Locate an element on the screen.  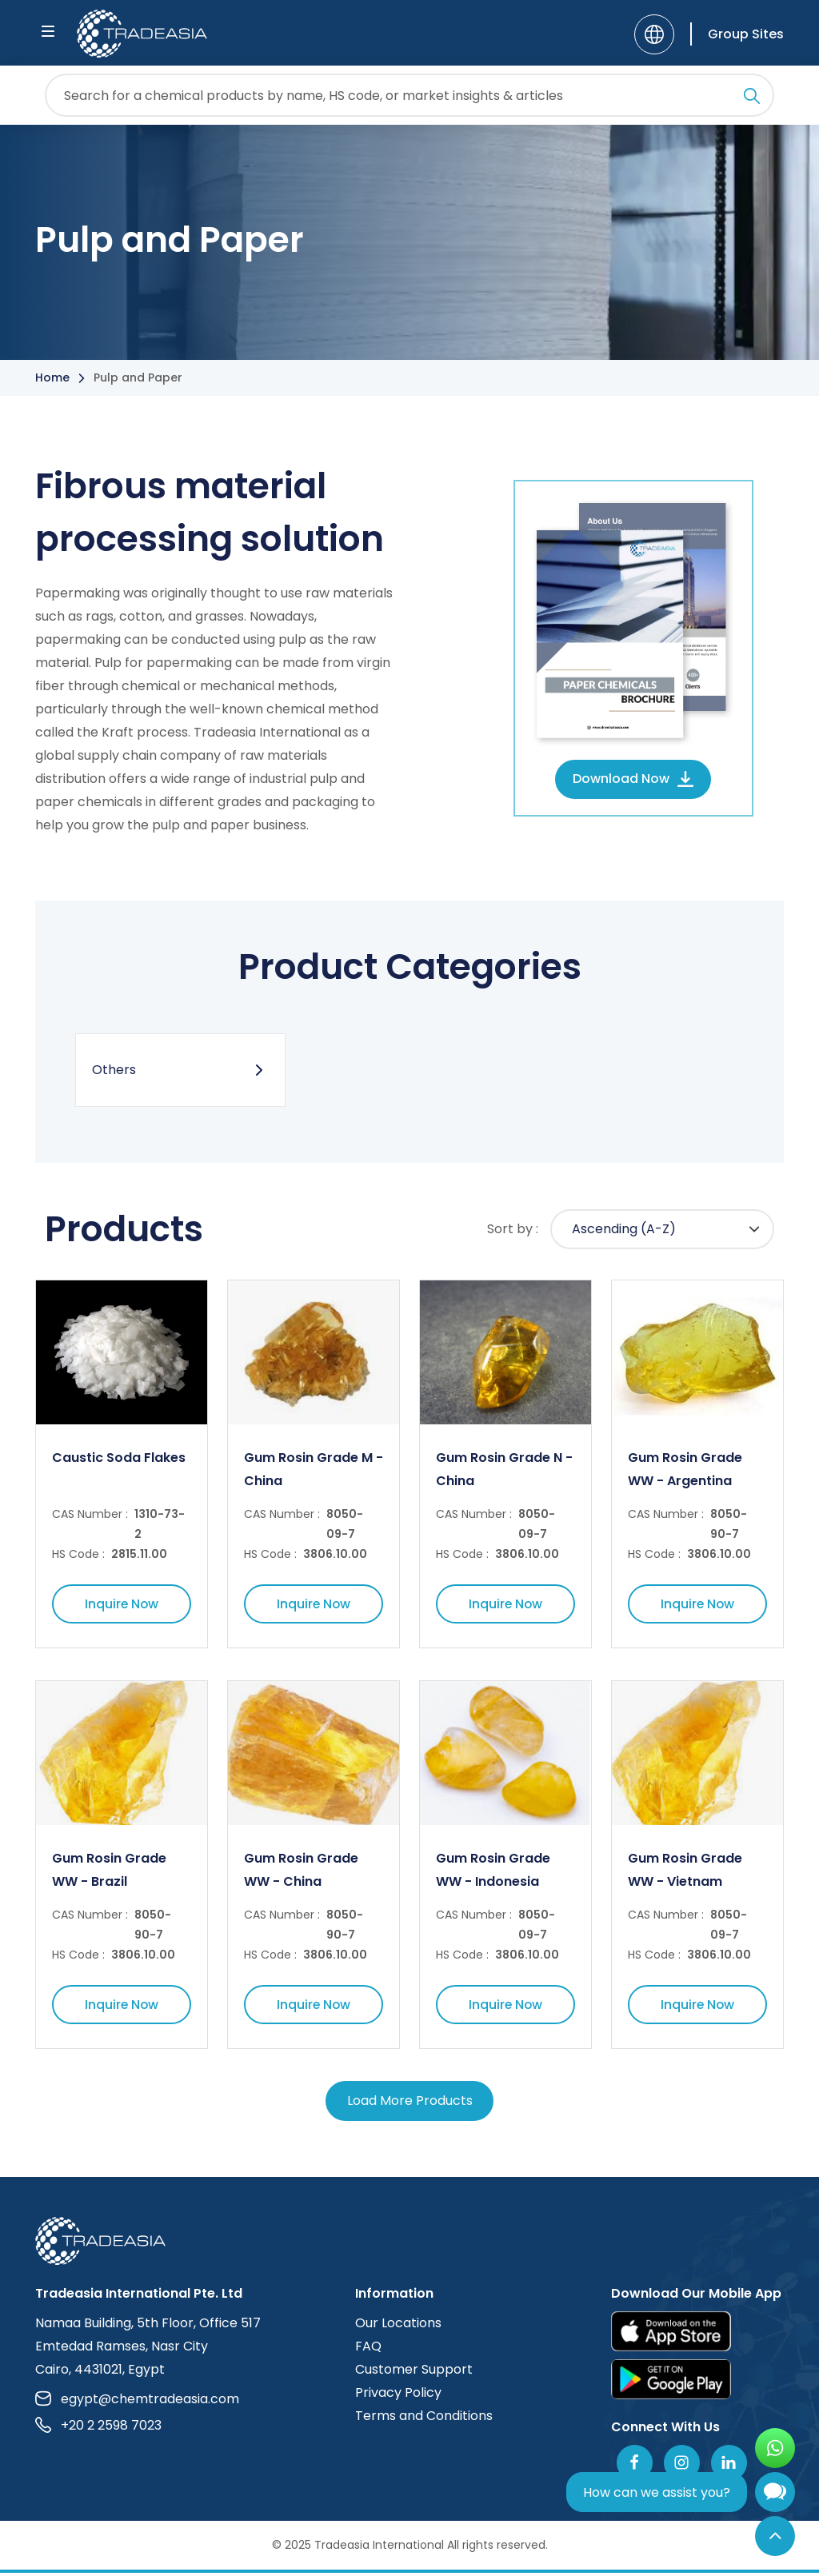
[Search Icon] is located at coordinates (752, 98).